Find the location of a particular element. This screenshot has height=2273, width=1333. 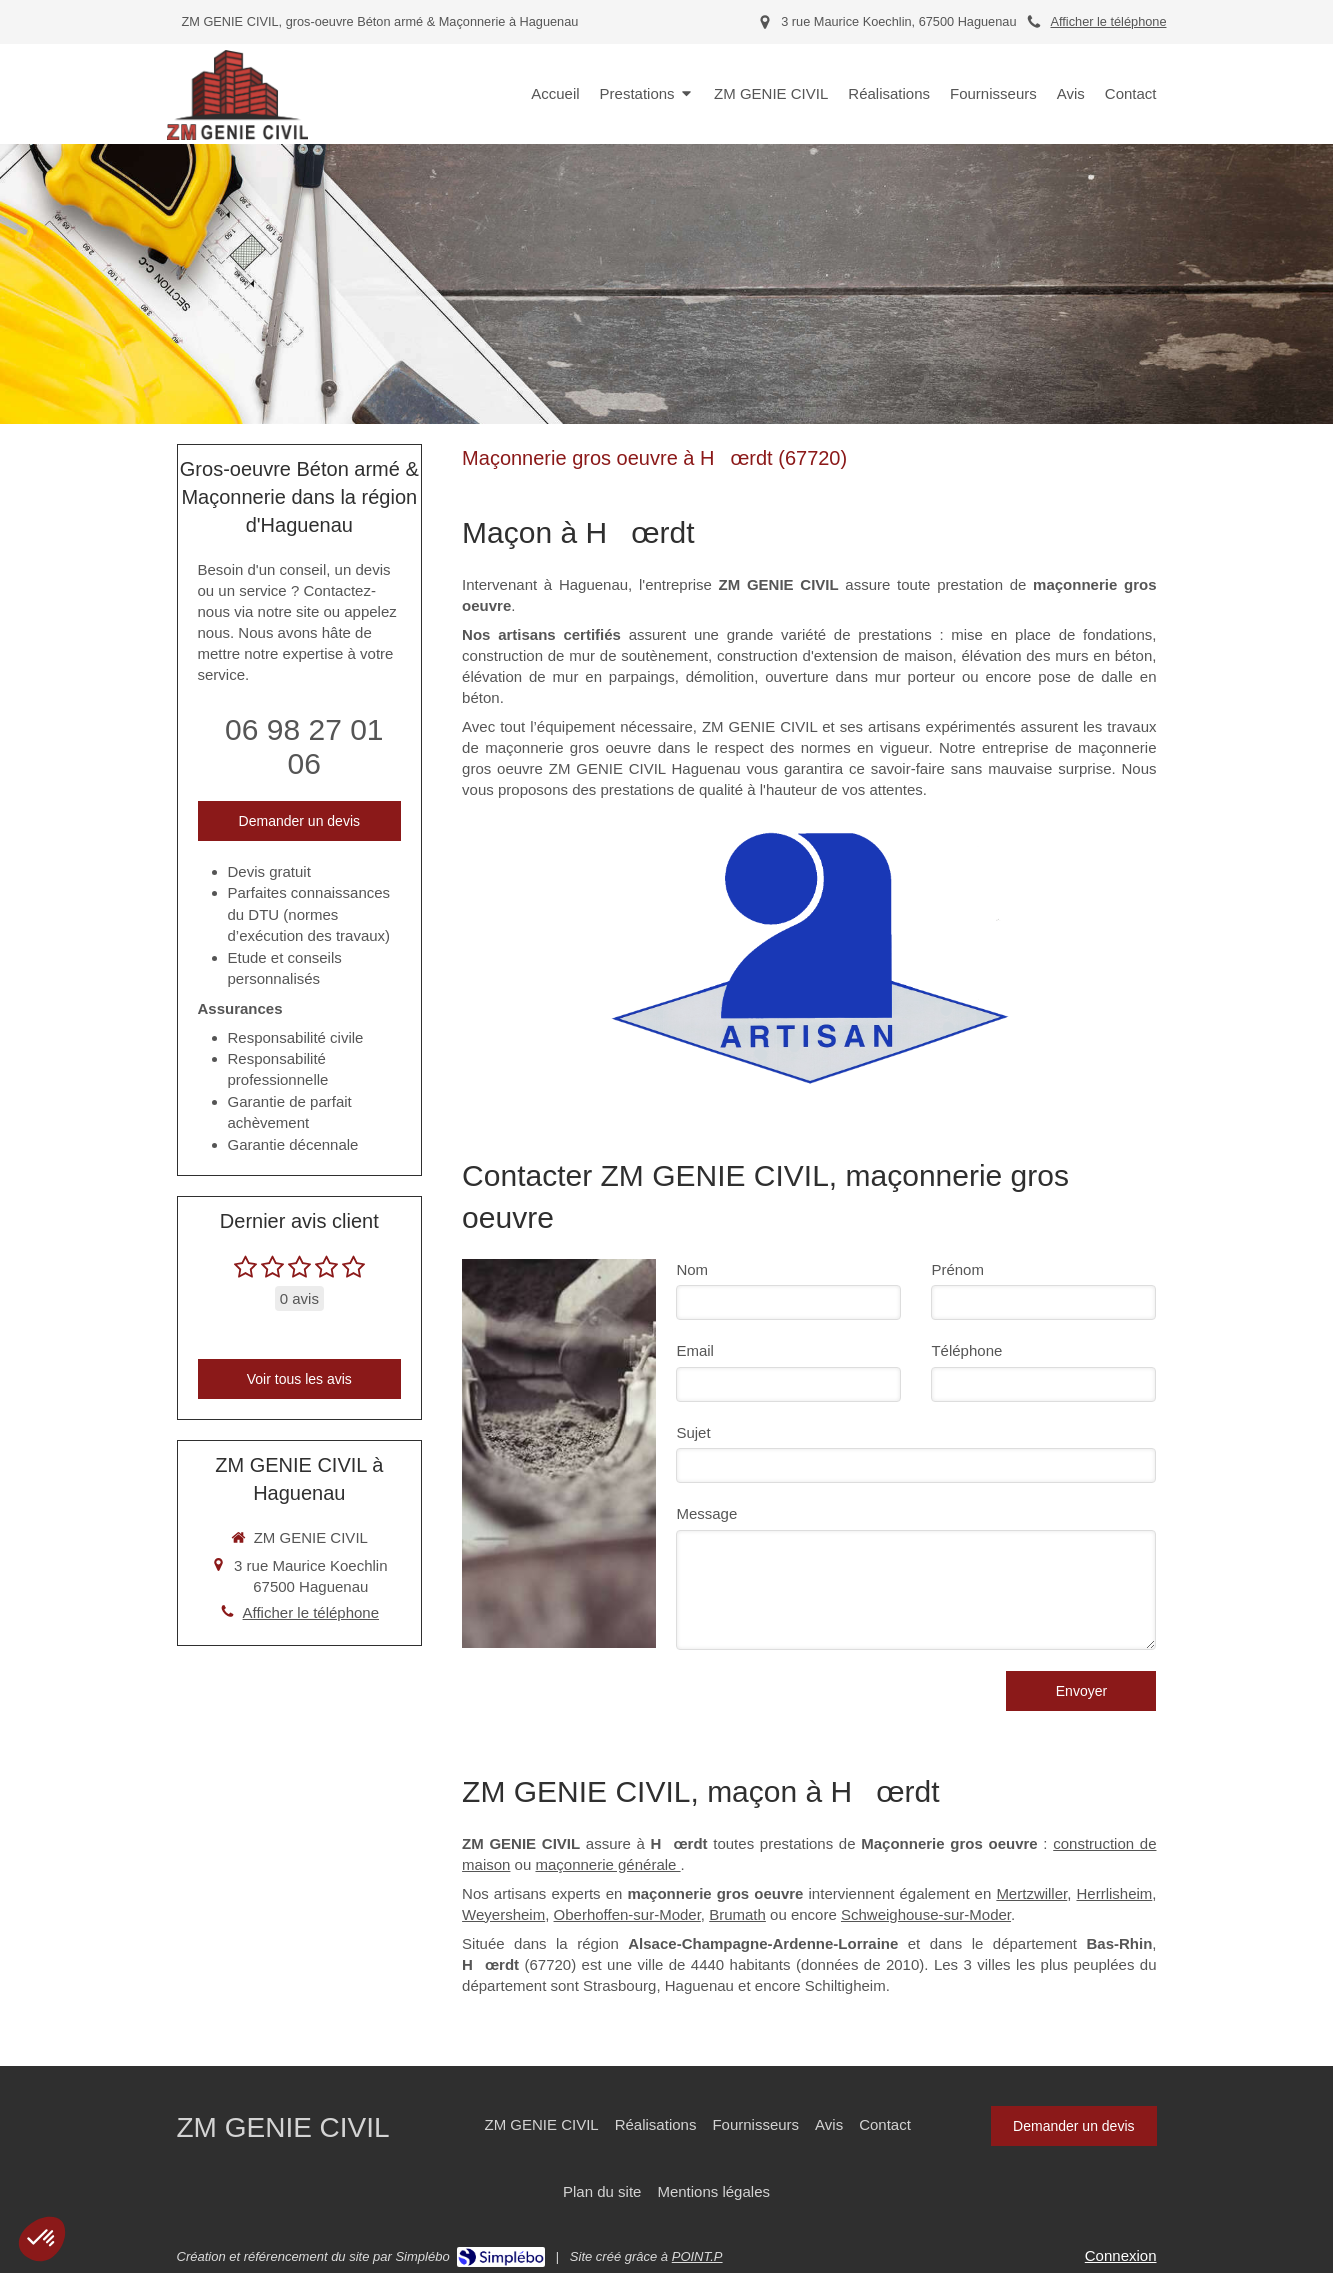

Téléphone is located at coordinates (966, 1350).